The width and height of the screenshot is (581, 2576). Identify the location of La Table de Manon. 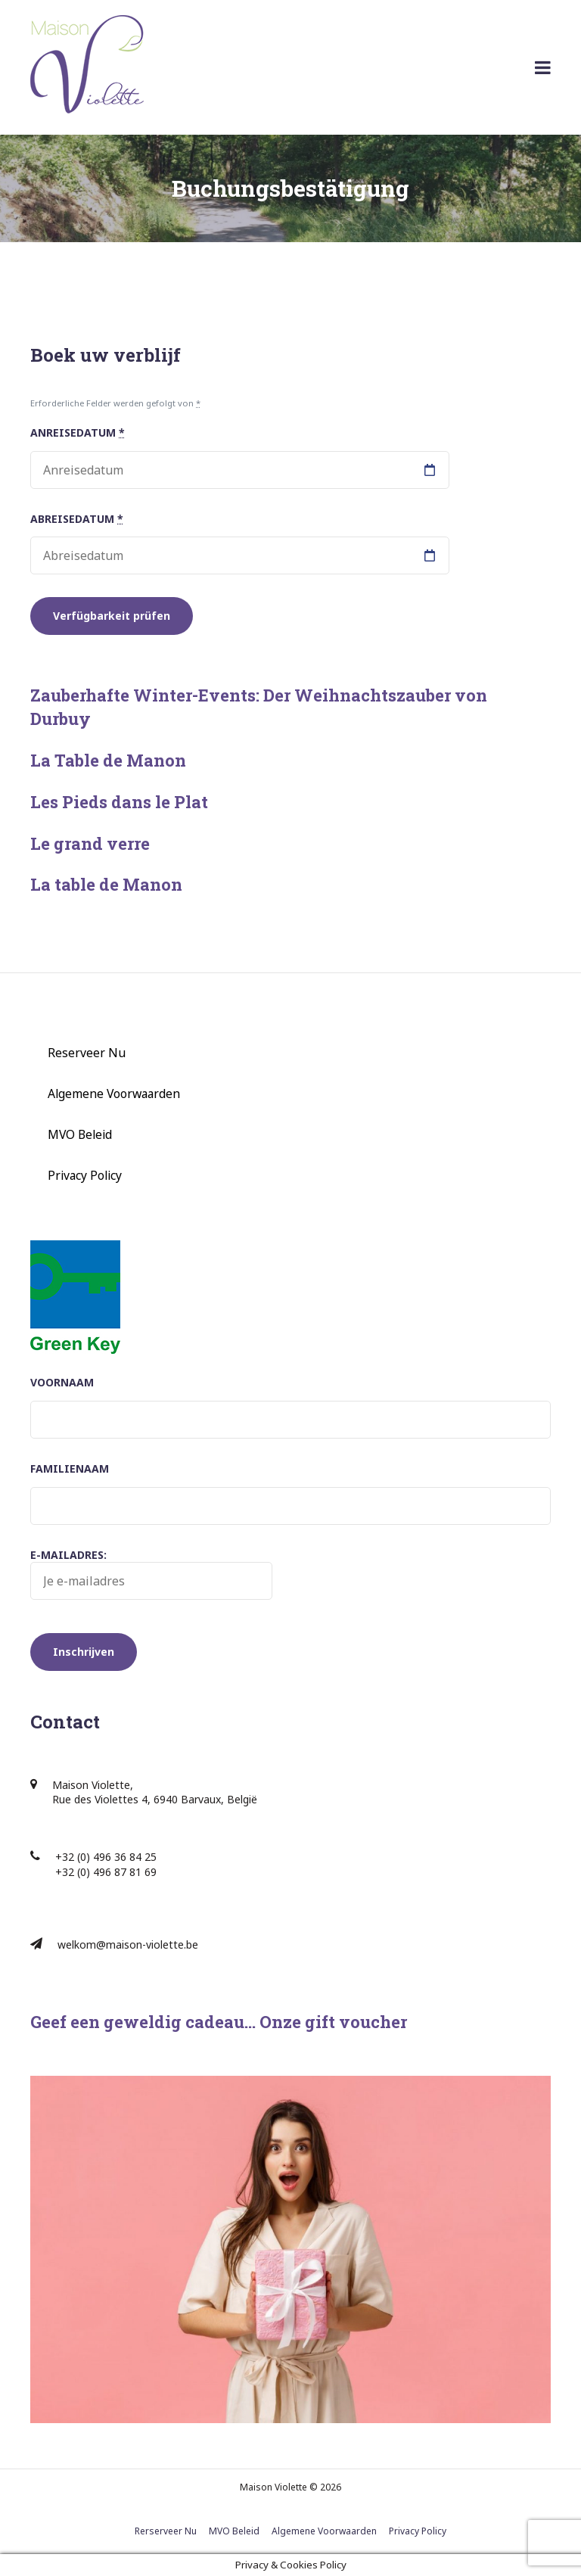
(108, 760).